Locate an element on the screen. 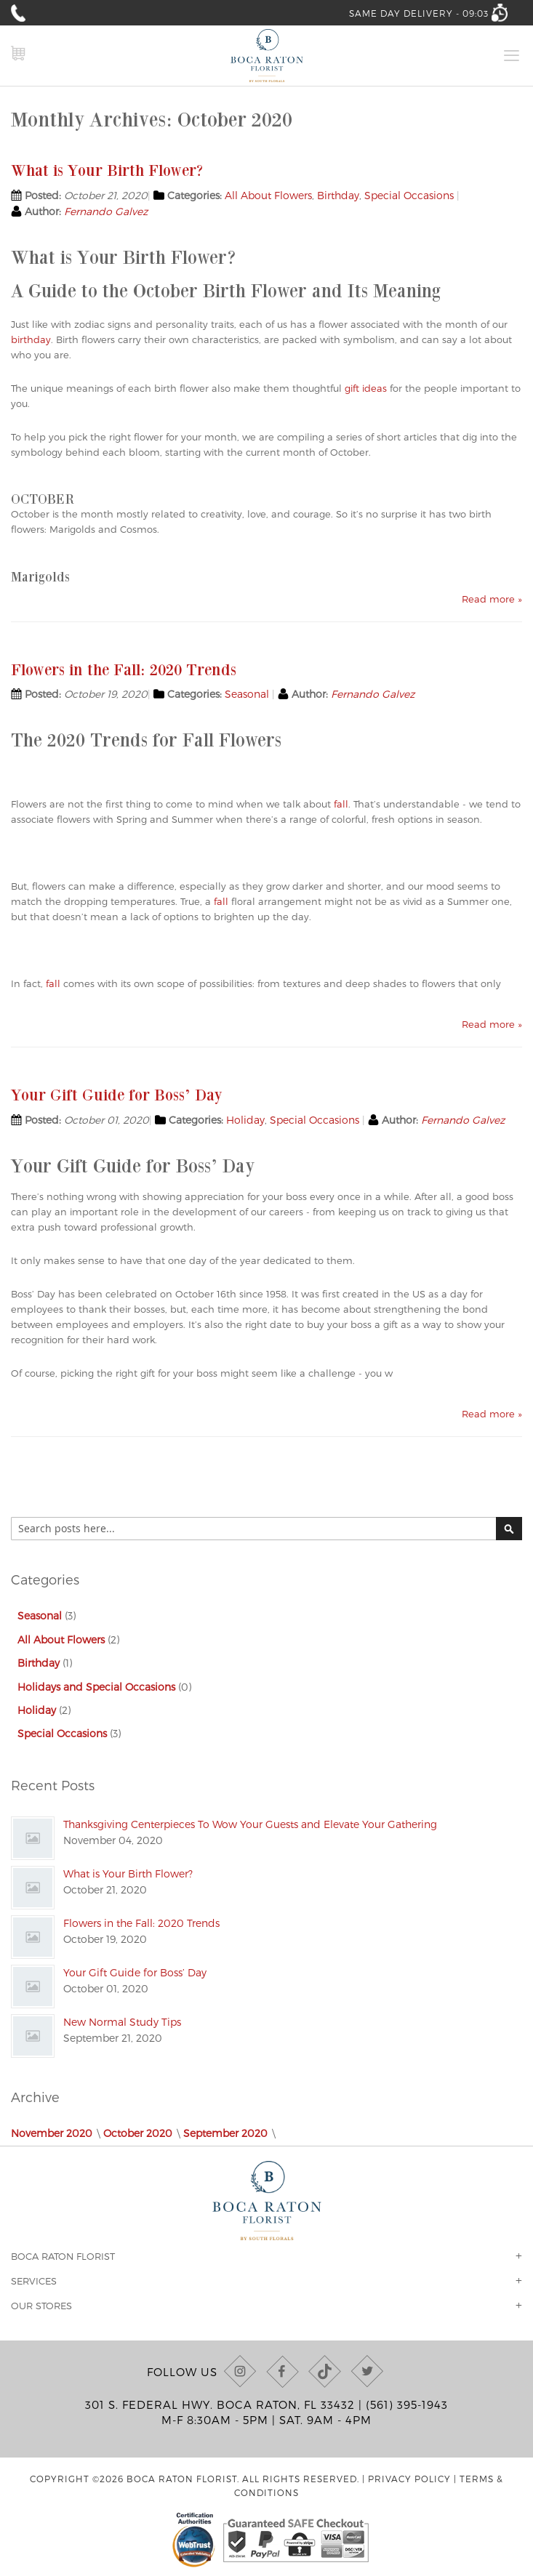 The height and width of the screenshot is (2576, 533). fall is located at coordinates (341, 804).